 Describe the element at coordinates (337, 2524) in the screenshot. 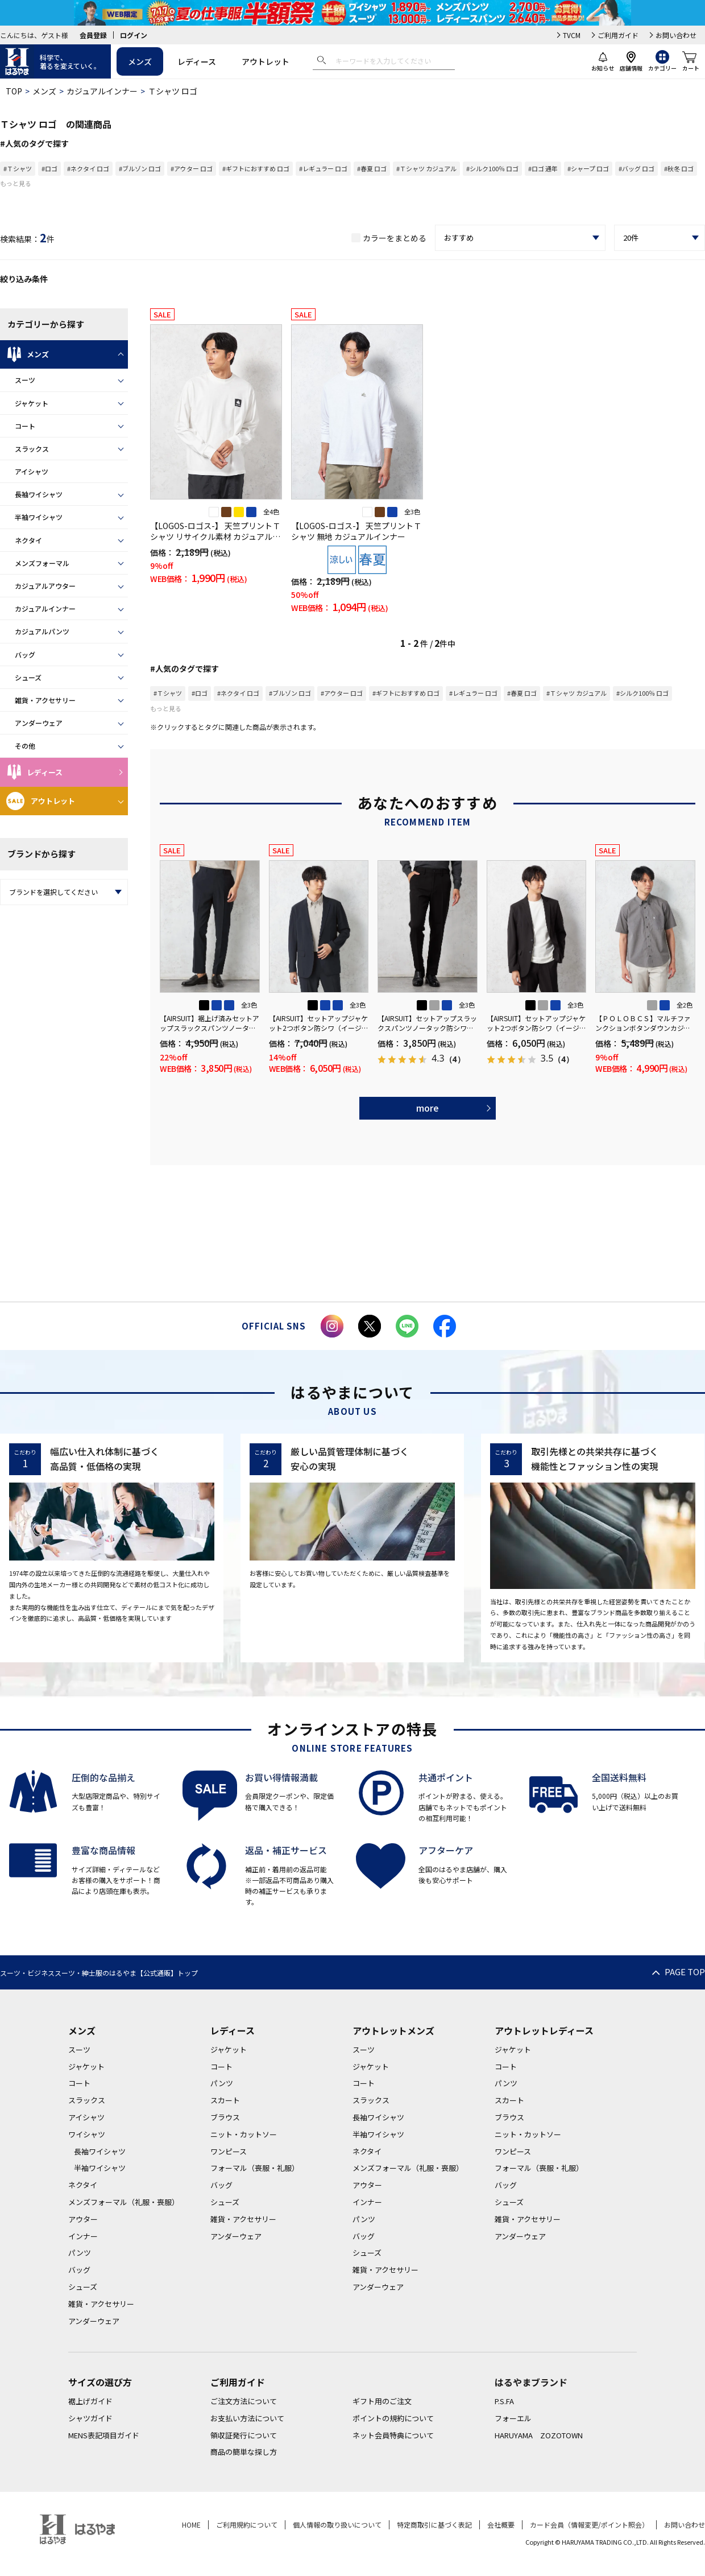

I see `個人情報の取り扱いについて` at that location.